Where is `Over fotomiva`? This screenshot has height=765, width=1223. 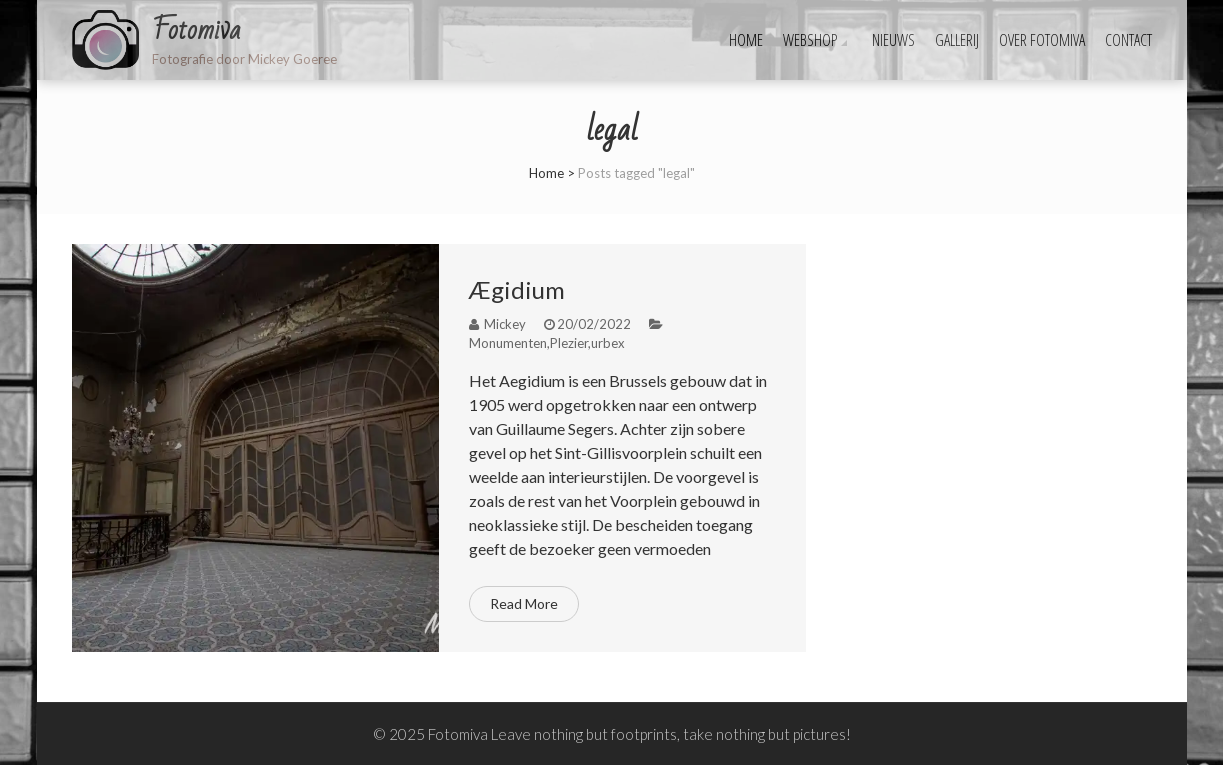
Over fotomiva is located at coordinates (1042, 40).